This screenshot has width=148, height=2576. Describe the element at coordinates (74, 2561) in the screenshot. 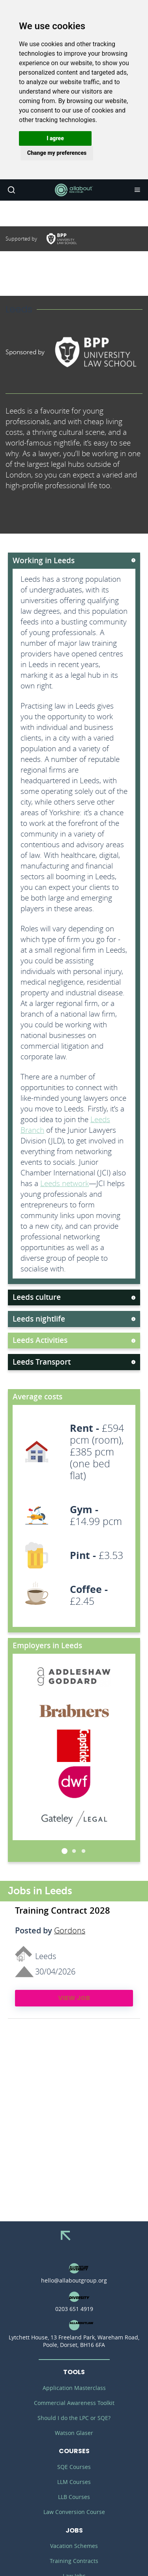

I see `Training Contracts` at that location.